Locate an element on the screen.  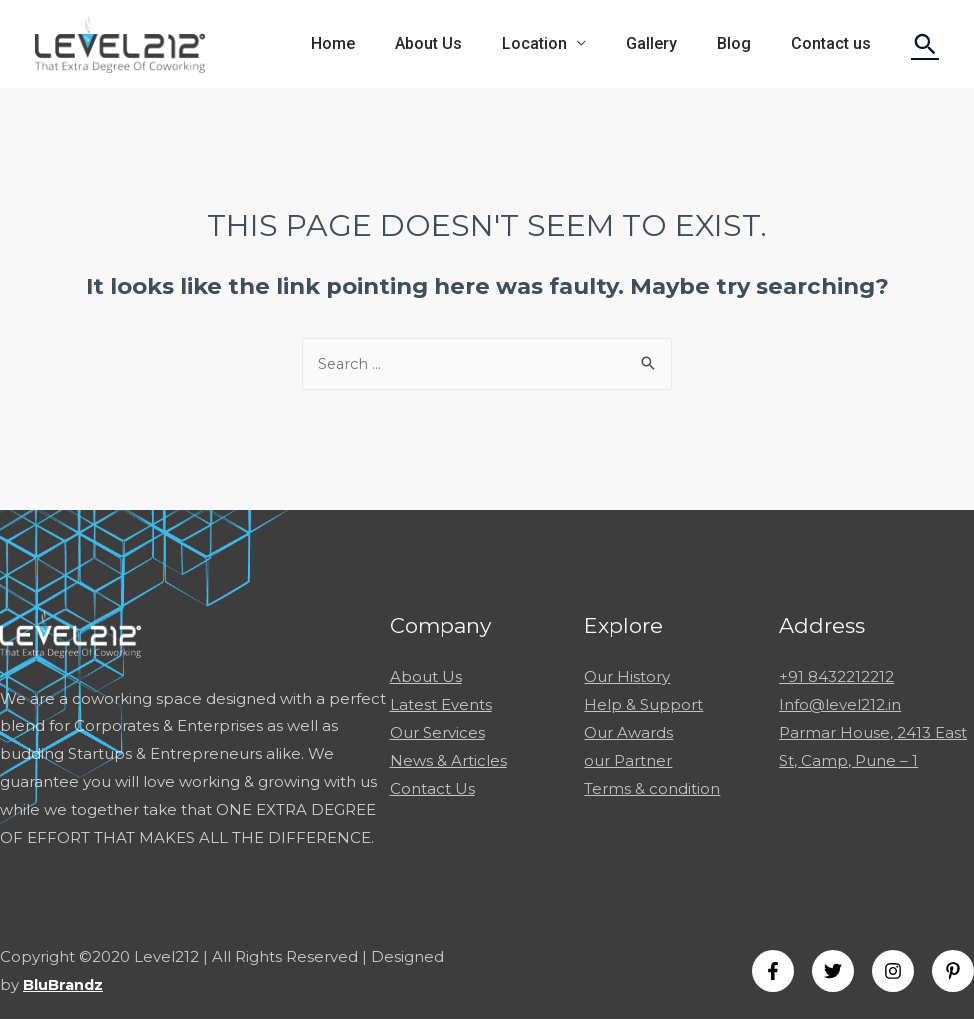
[Search icon link] is located at coordinates (925, 44).